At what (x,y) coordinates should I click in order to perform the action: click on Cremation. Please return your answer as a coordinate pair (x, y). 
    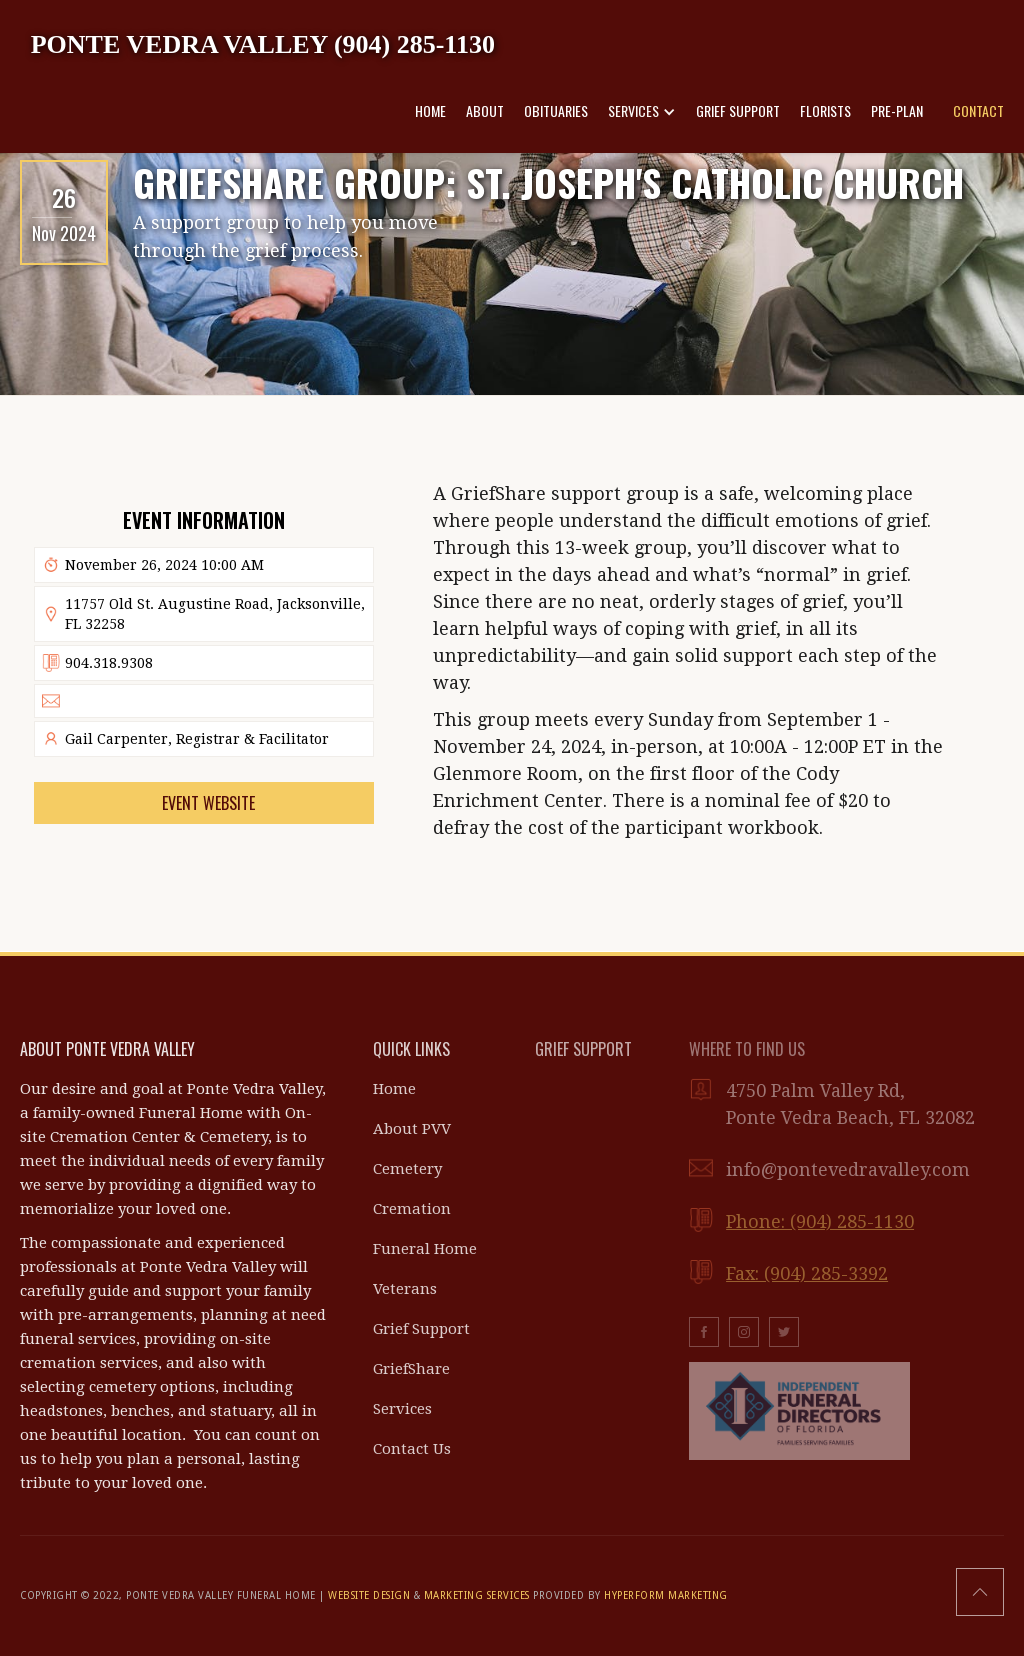
    Looking at the image, I should click on (412, 1209).